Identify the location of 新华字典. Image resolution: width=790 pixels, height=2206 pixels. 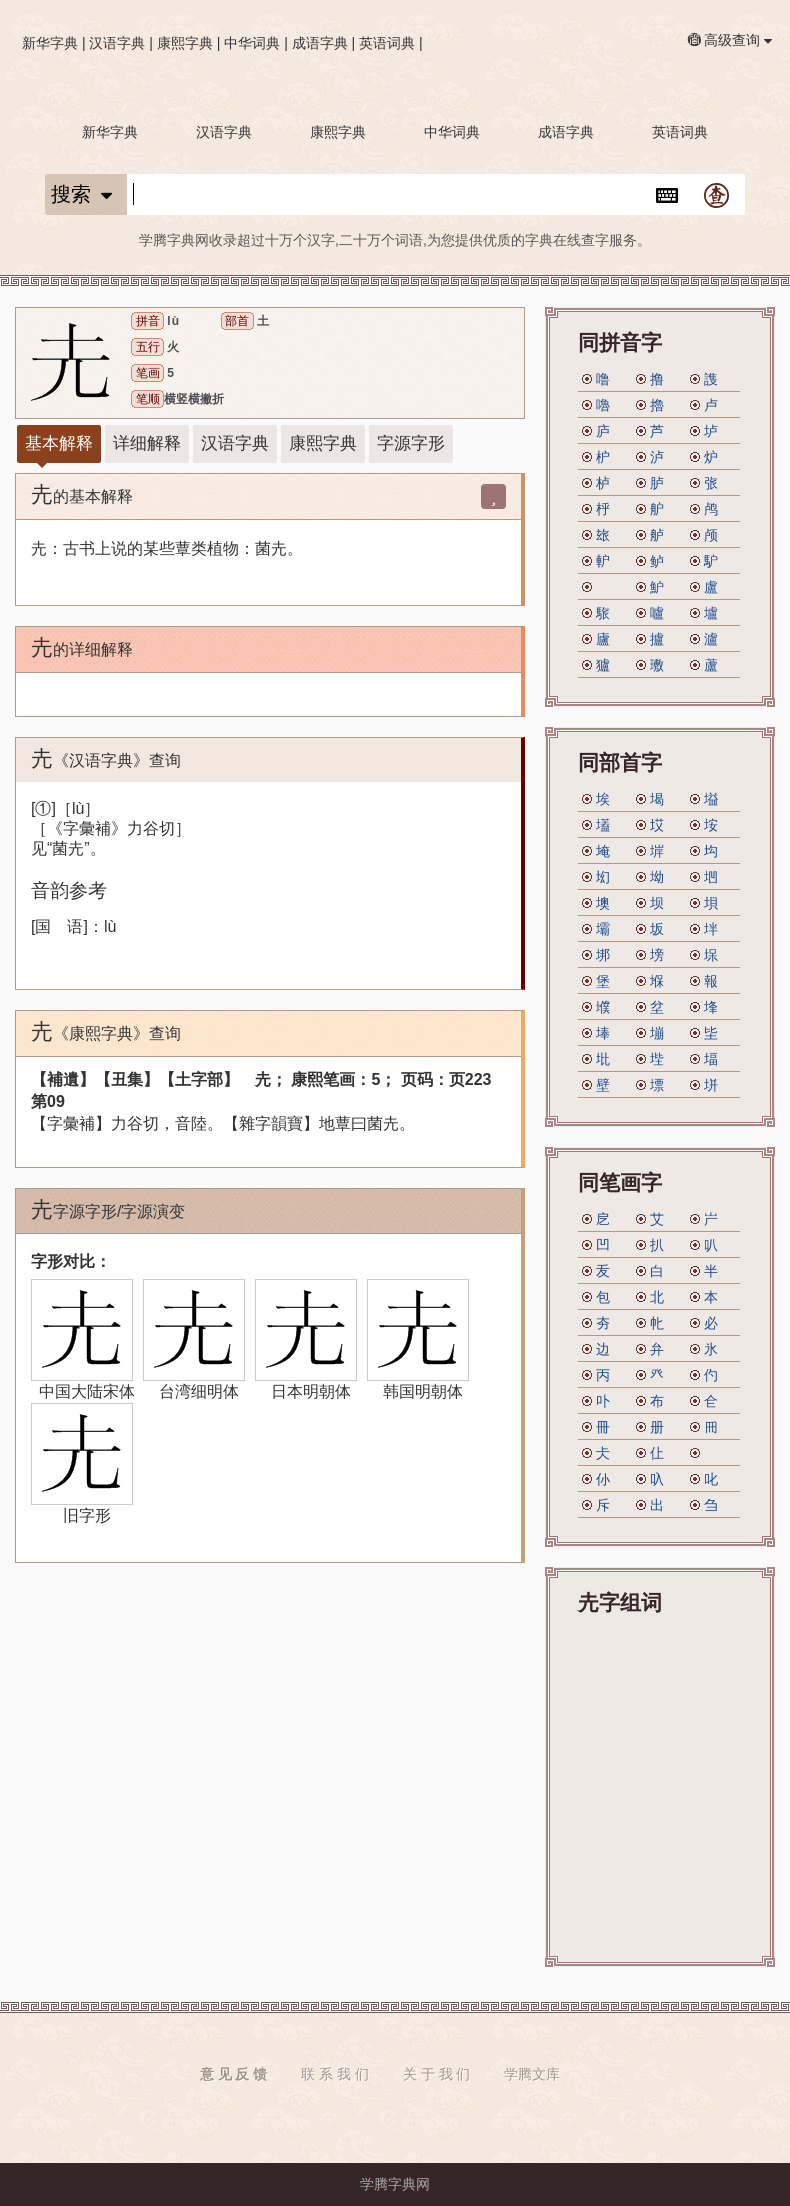
(50, 43).